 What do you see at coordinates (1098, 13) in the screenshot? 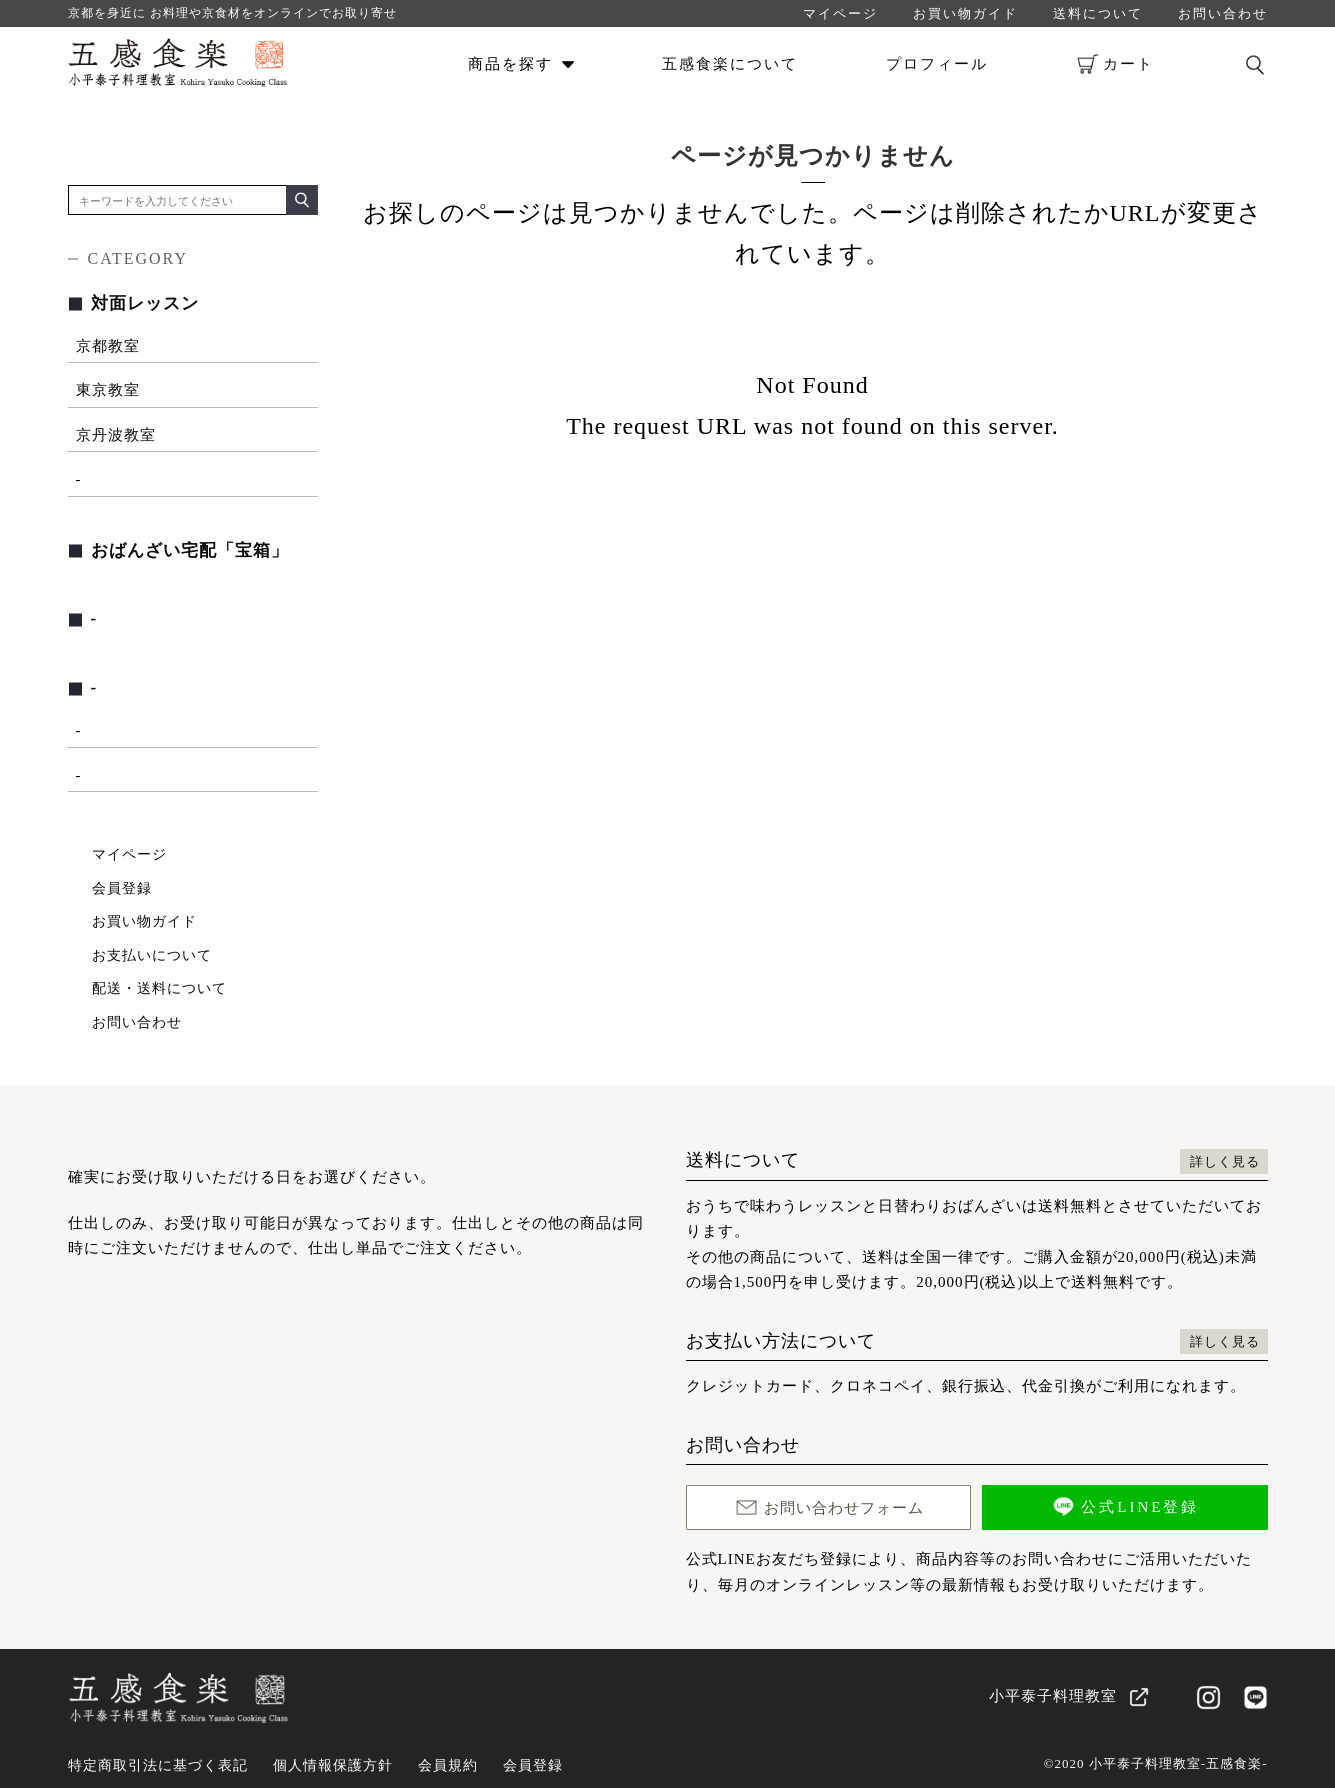
I see `送料について` at bounding box center [1098, 13].